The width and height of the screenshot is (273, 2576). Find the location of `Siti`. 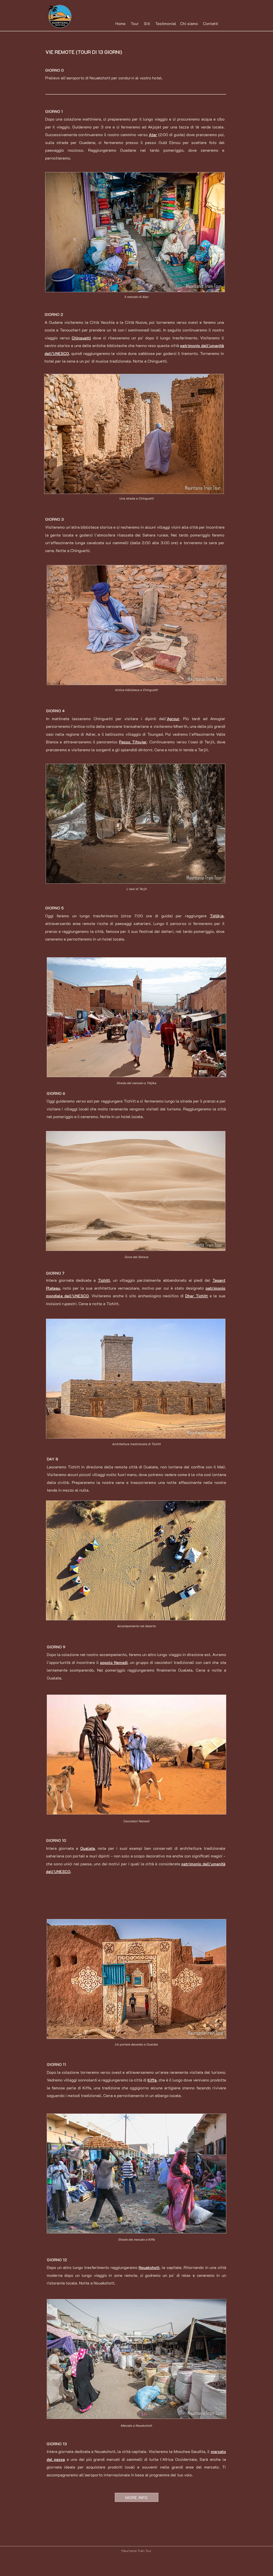

Siti is located at coordinates (147, 23).